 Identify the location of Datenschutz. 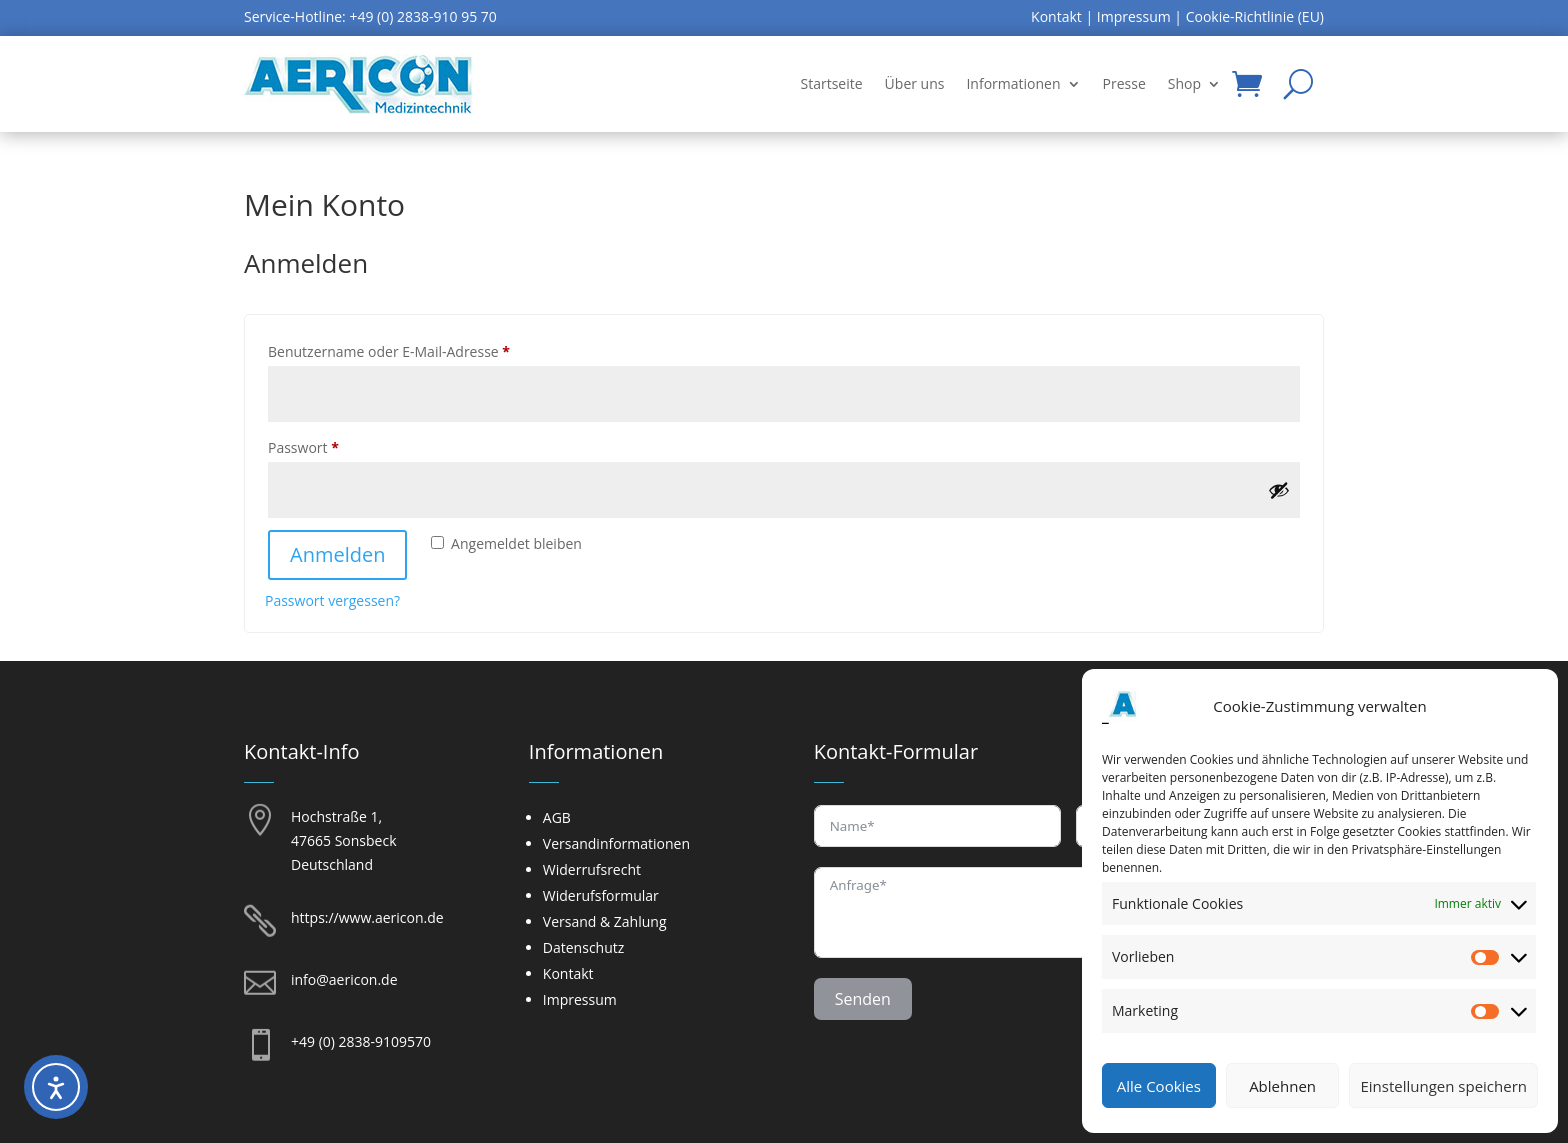
(583, 947).